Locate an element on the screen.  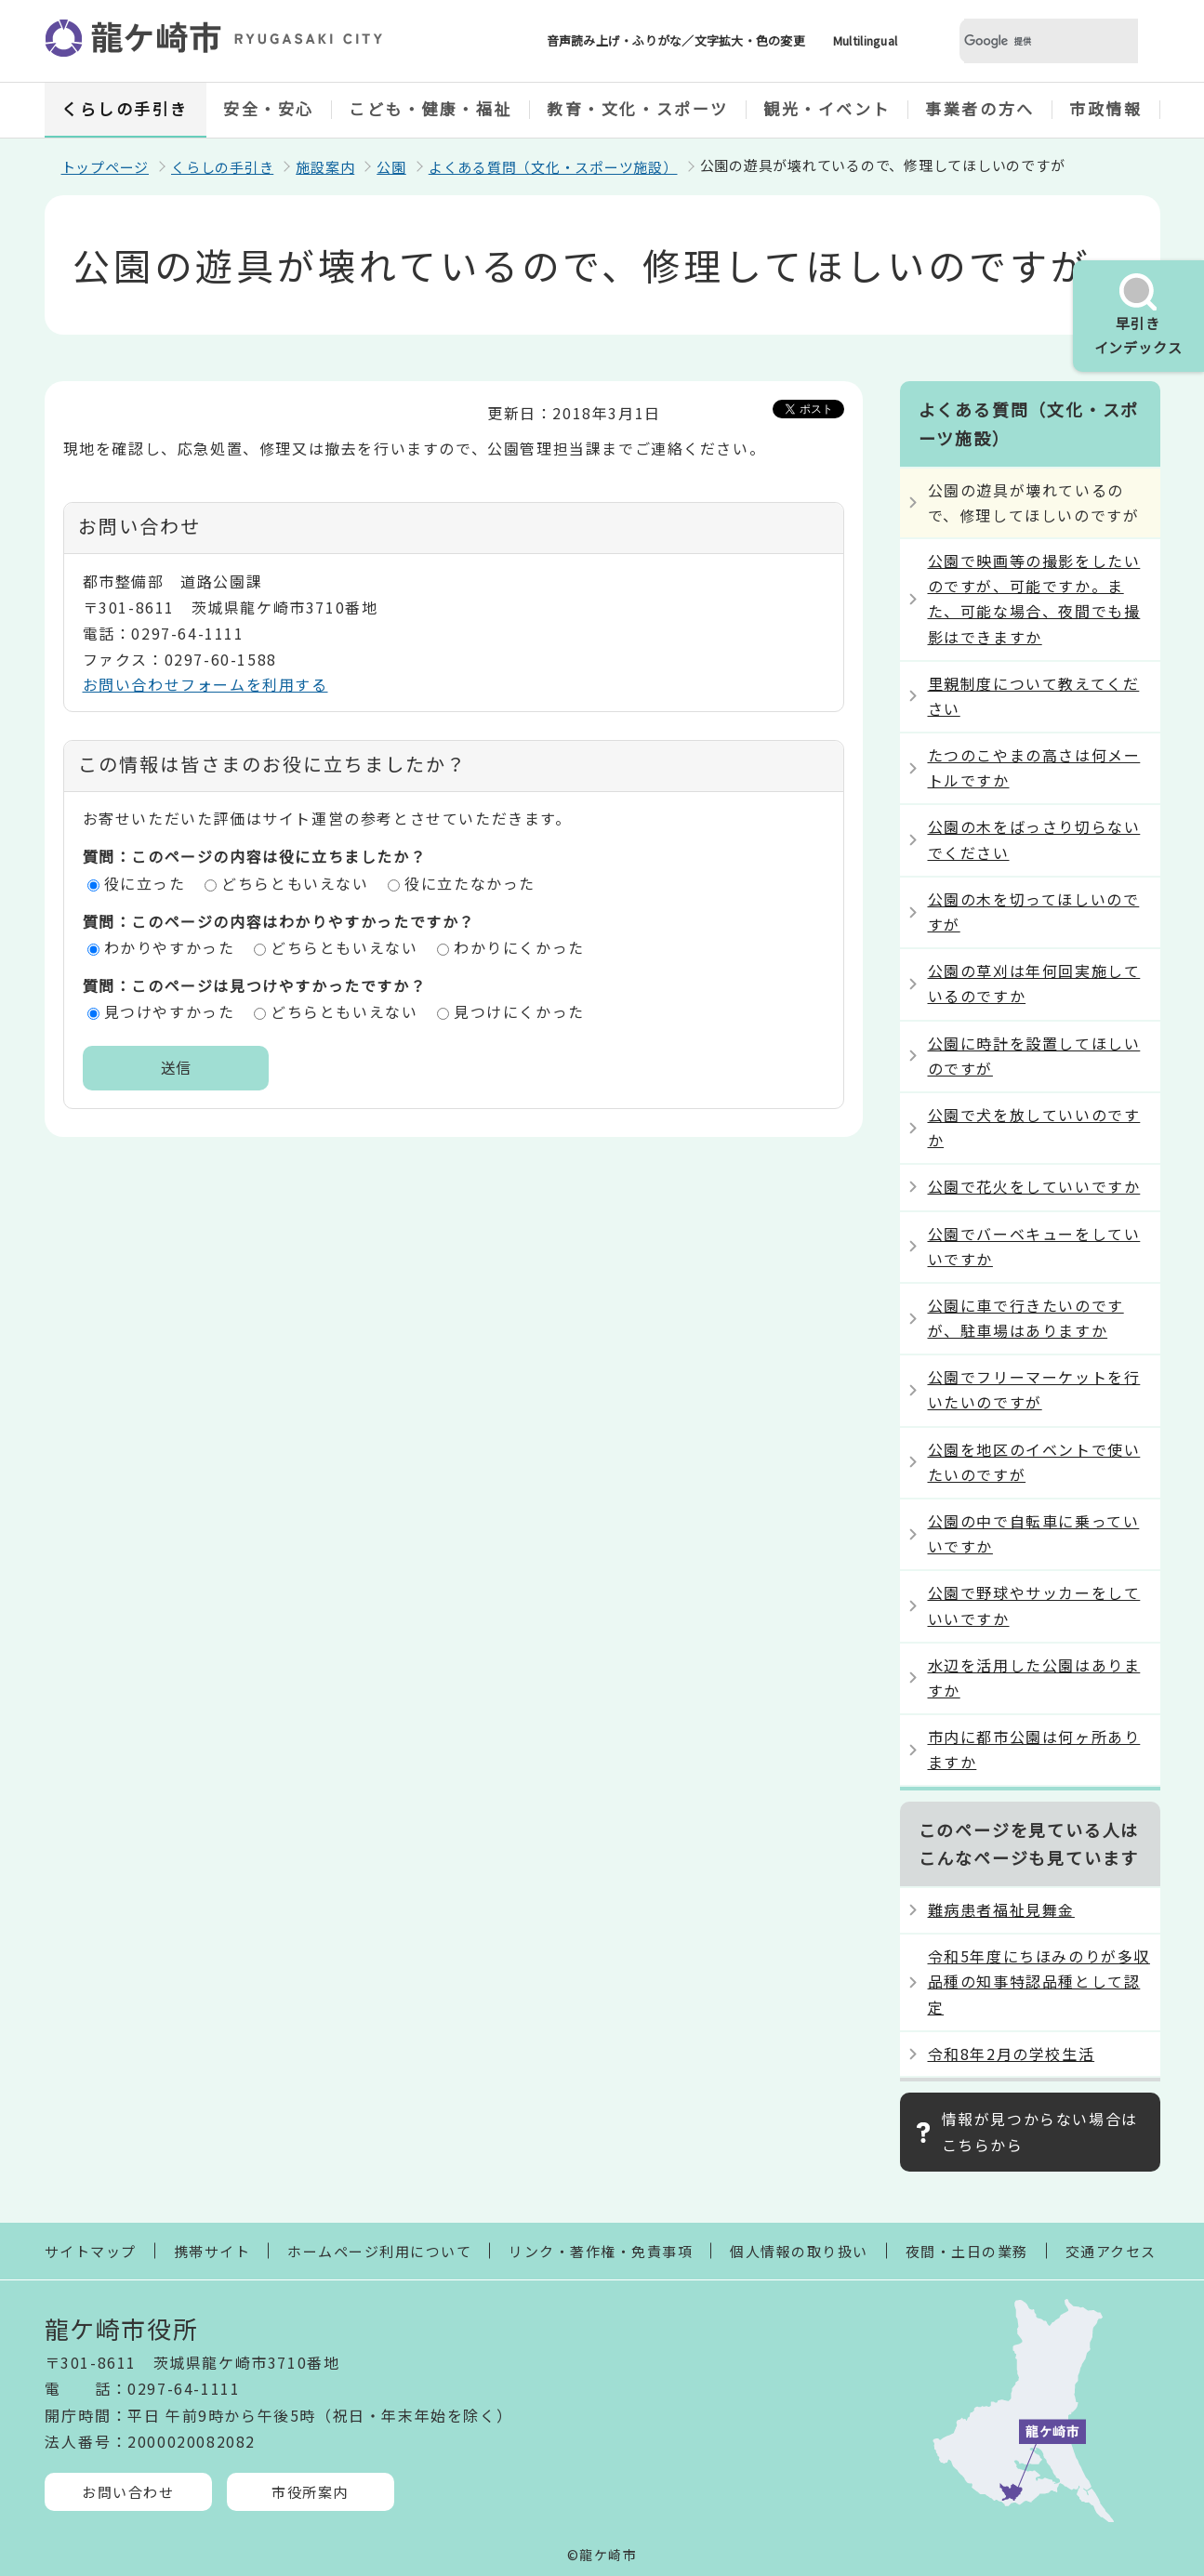
わかりやすかった is located at coordinates (169, 947).